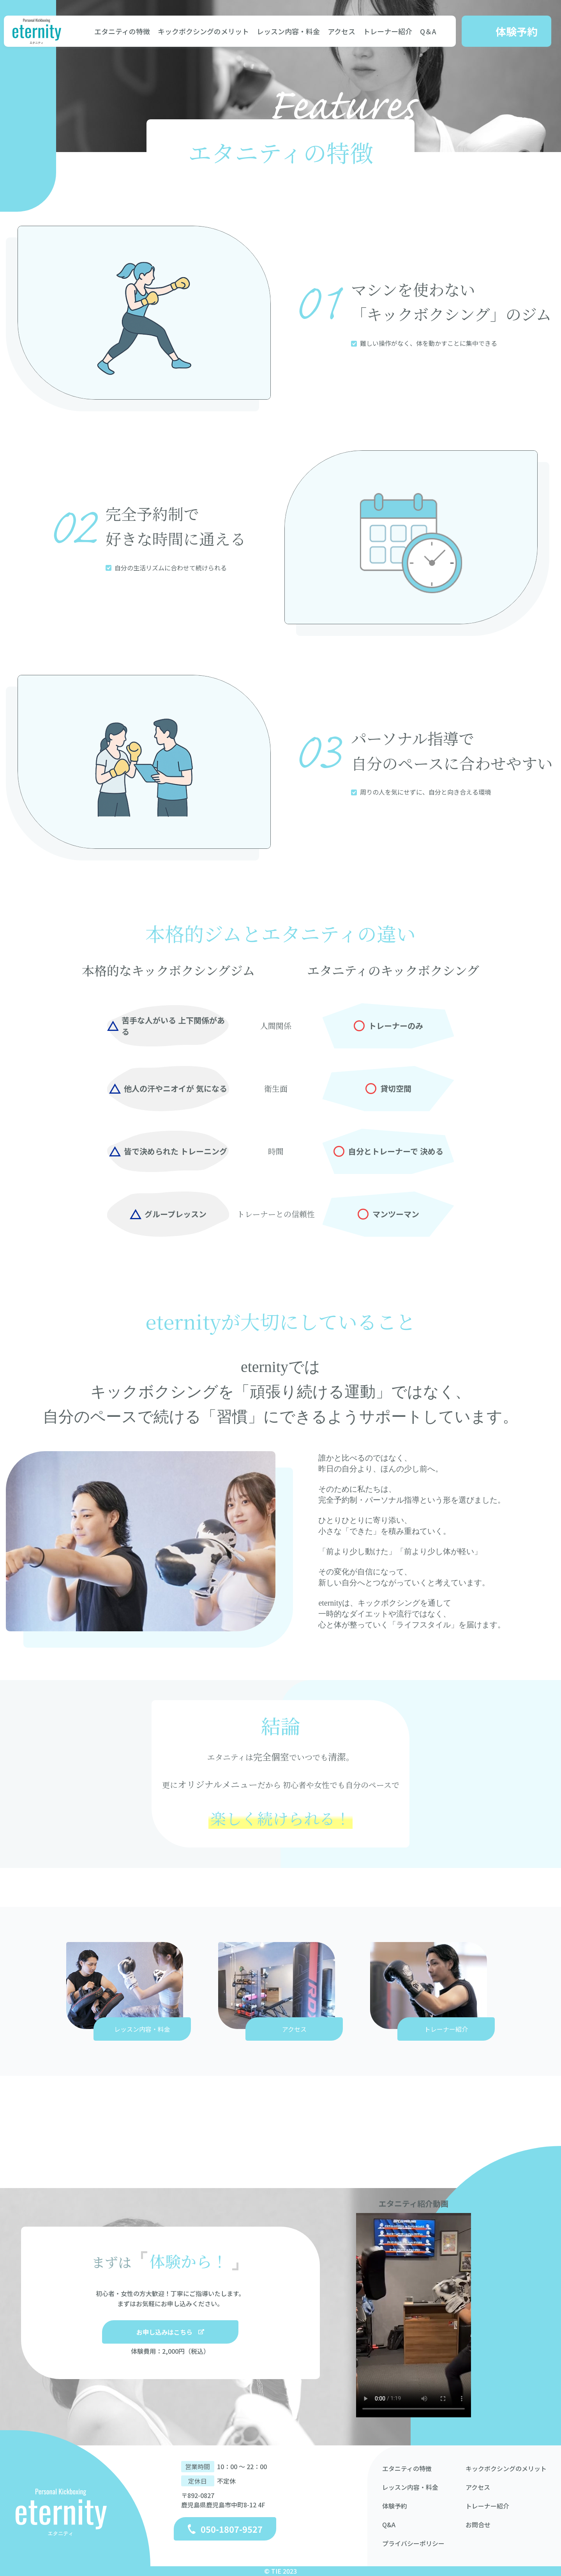 This screenshot has width=561, height=2576. I want to click on Q＆A, so click(428, 31).